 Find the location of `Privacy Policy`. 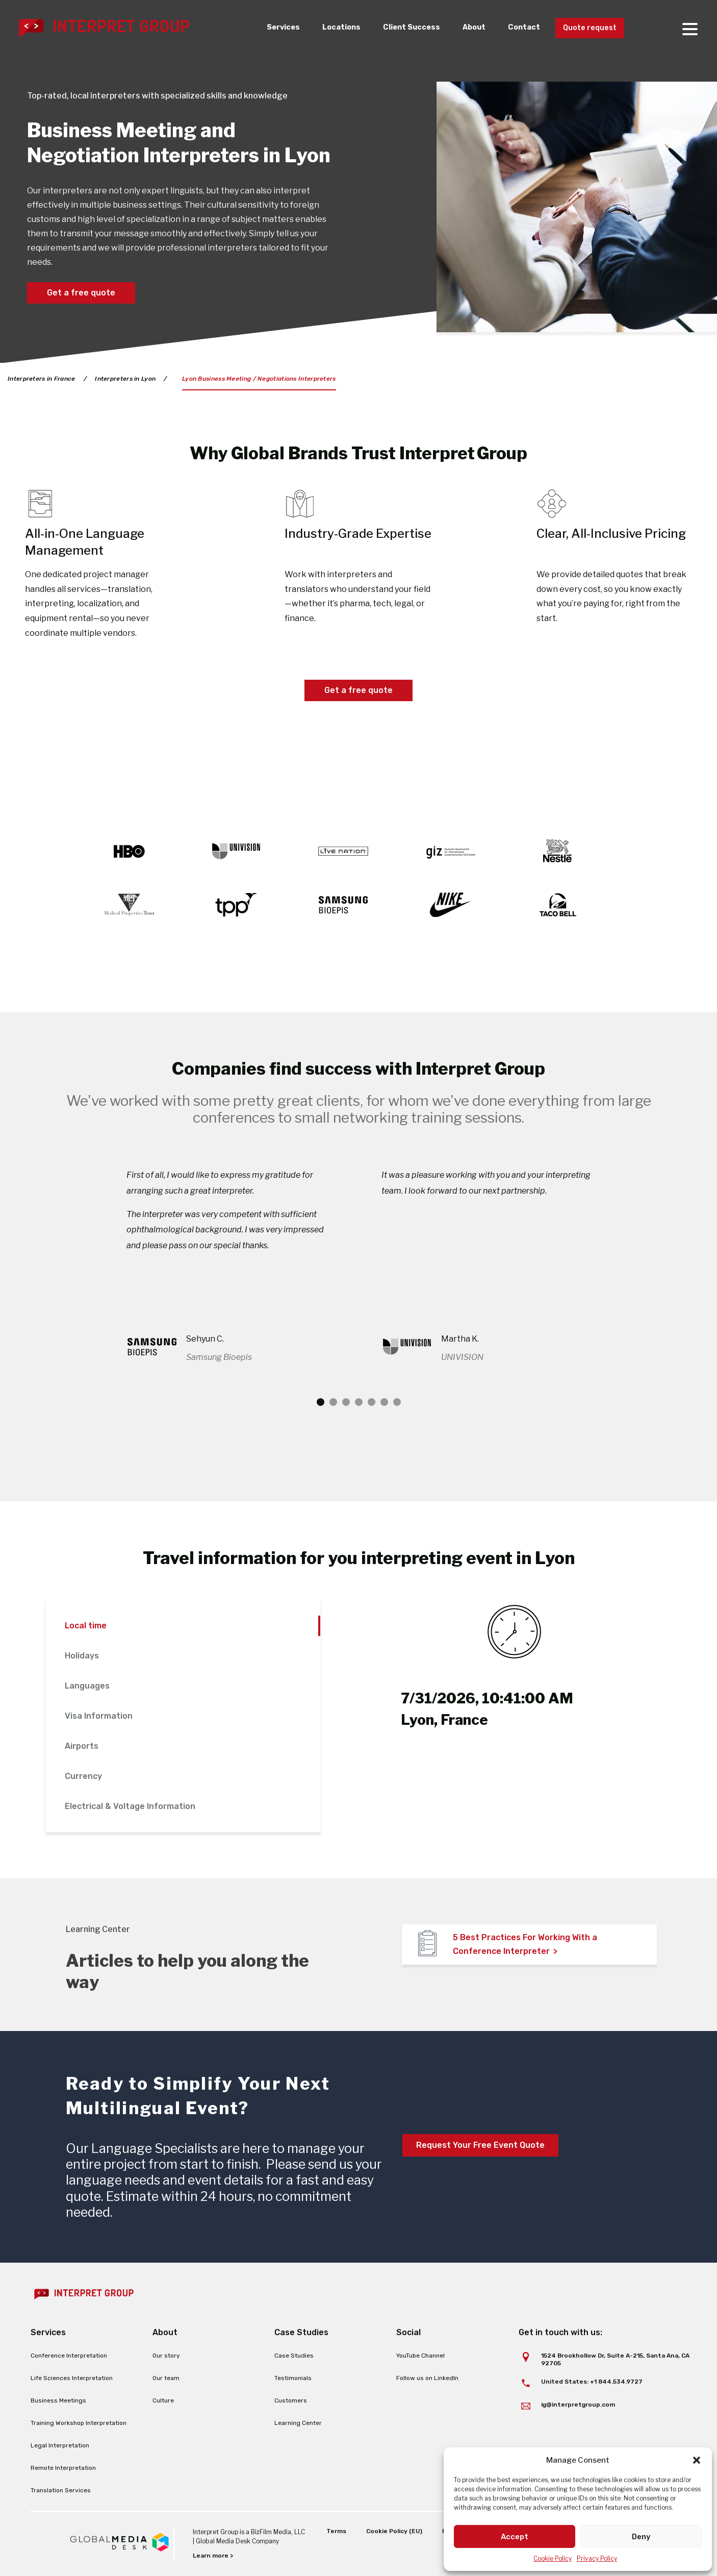

Privacy Policy is located at coordinates (597, 2558).